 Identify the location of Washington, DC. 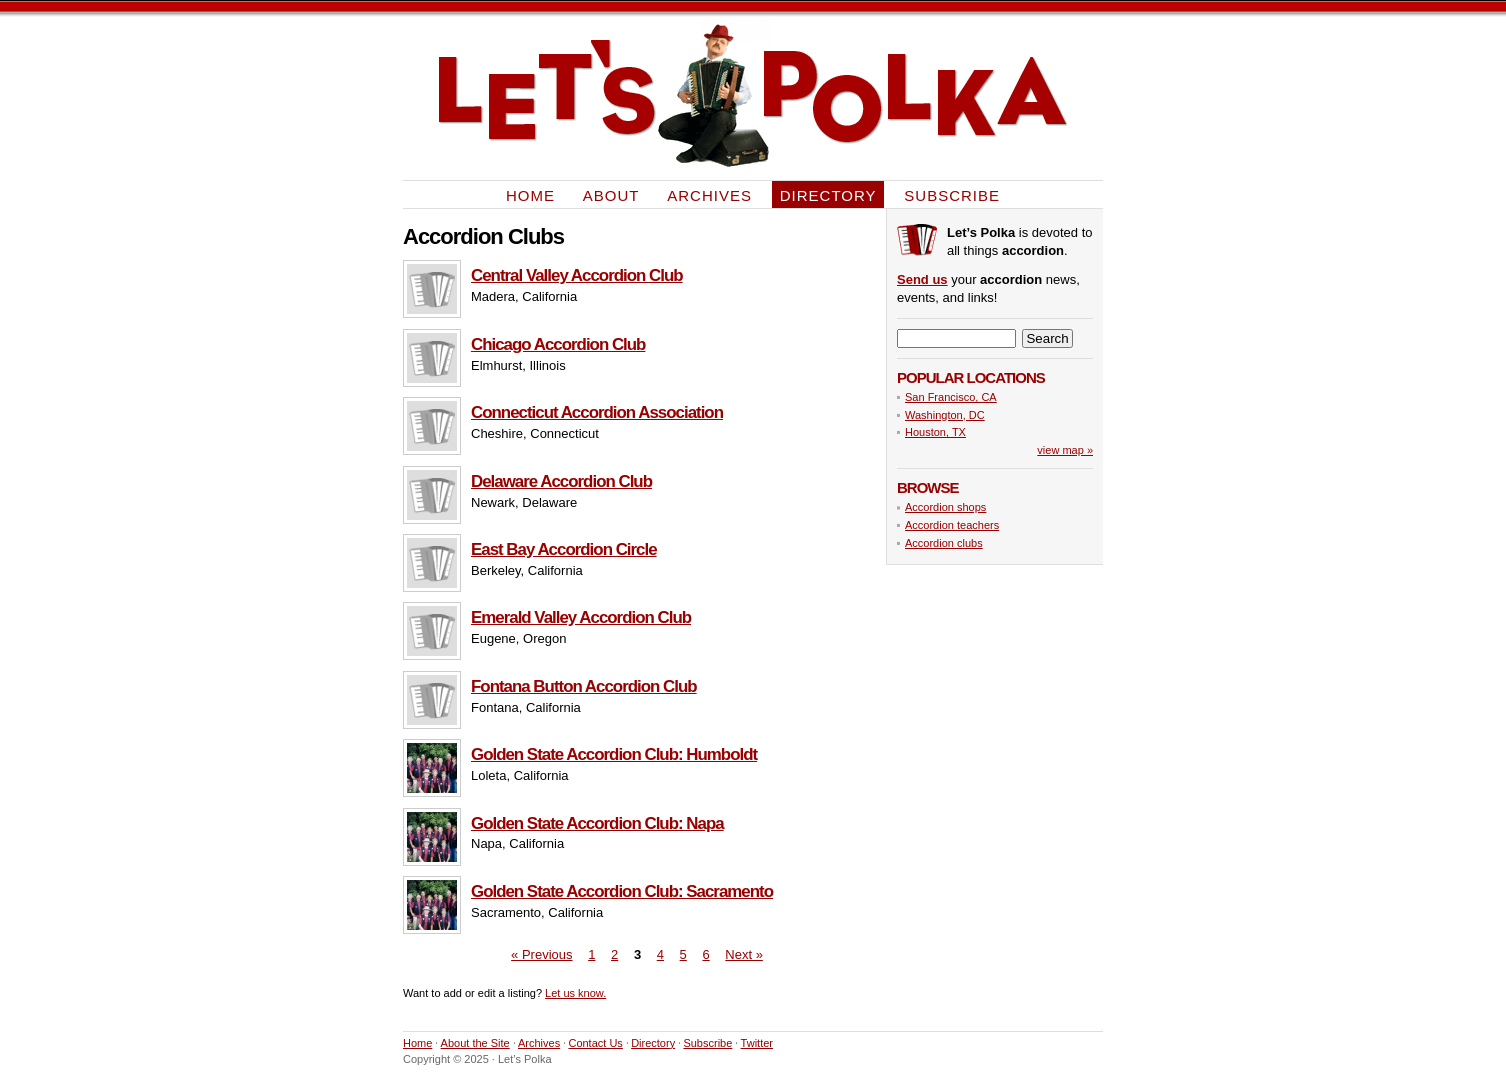
(945, 415).